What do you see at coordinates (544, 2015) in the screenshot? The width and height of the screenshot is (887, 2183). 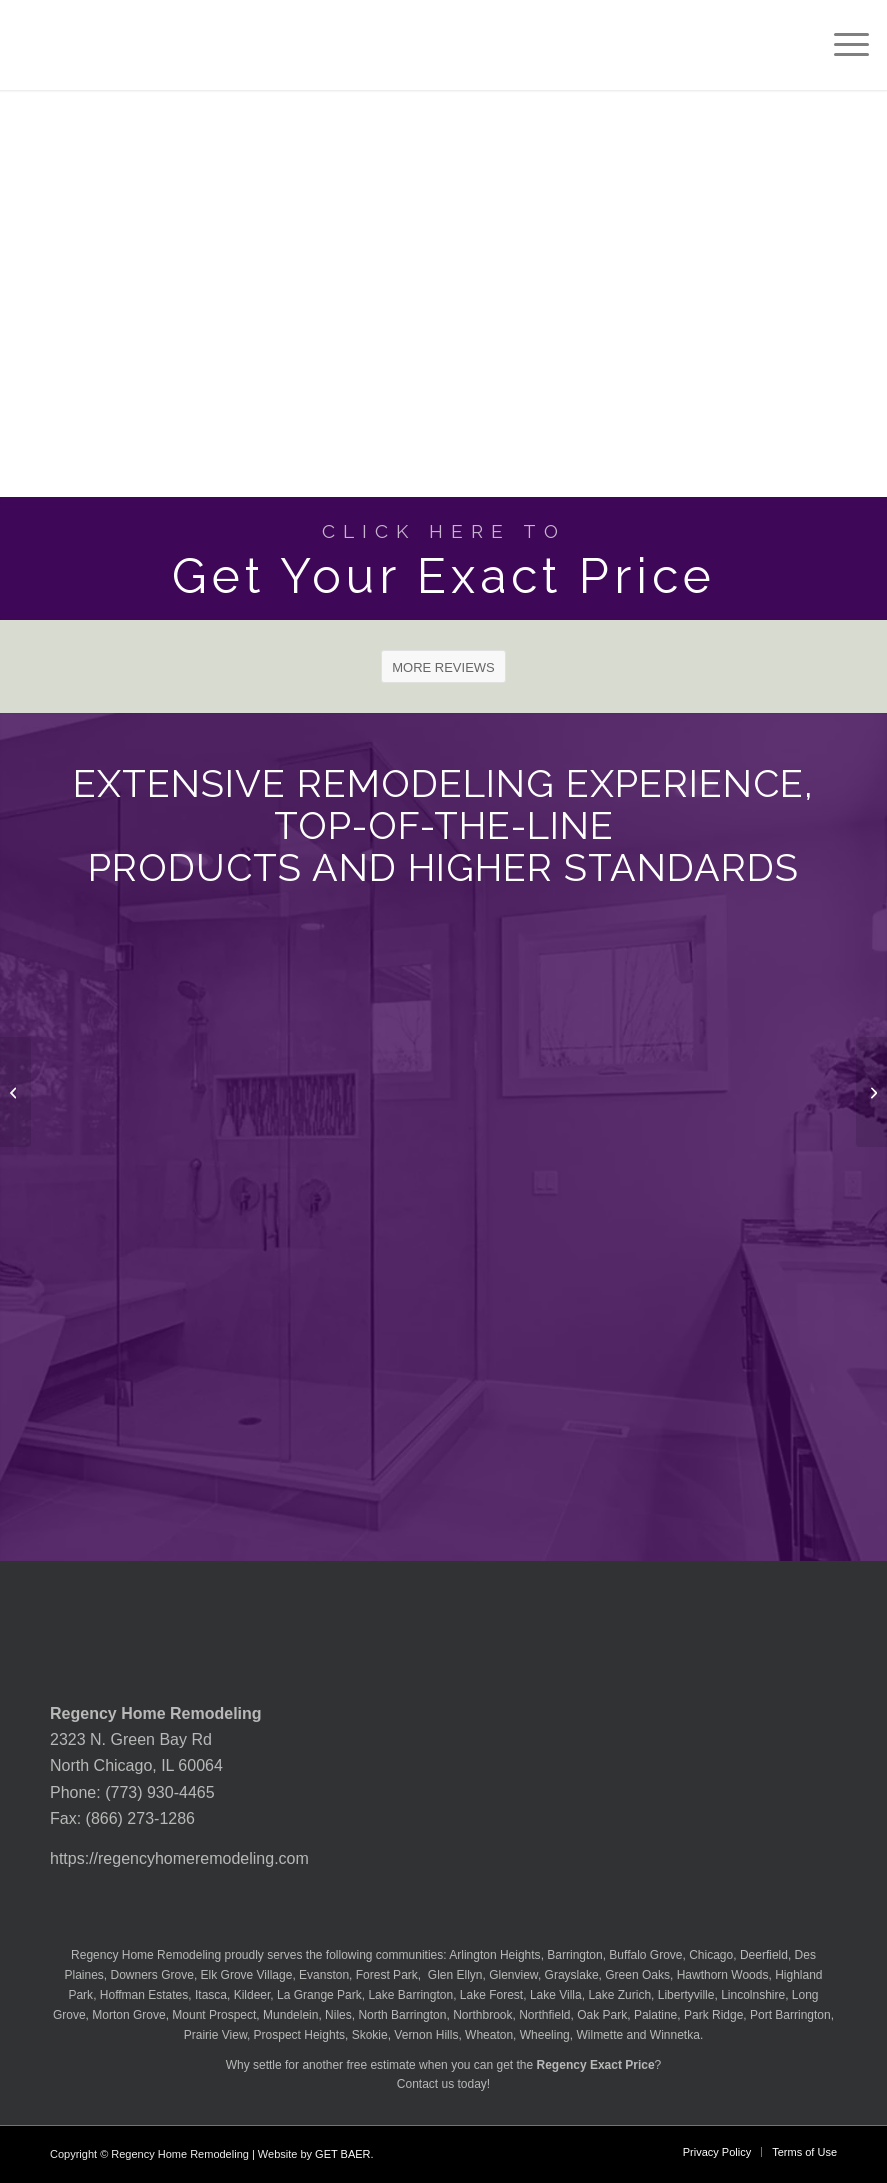 I see `Northfield` at bounding box center [544, 2015].